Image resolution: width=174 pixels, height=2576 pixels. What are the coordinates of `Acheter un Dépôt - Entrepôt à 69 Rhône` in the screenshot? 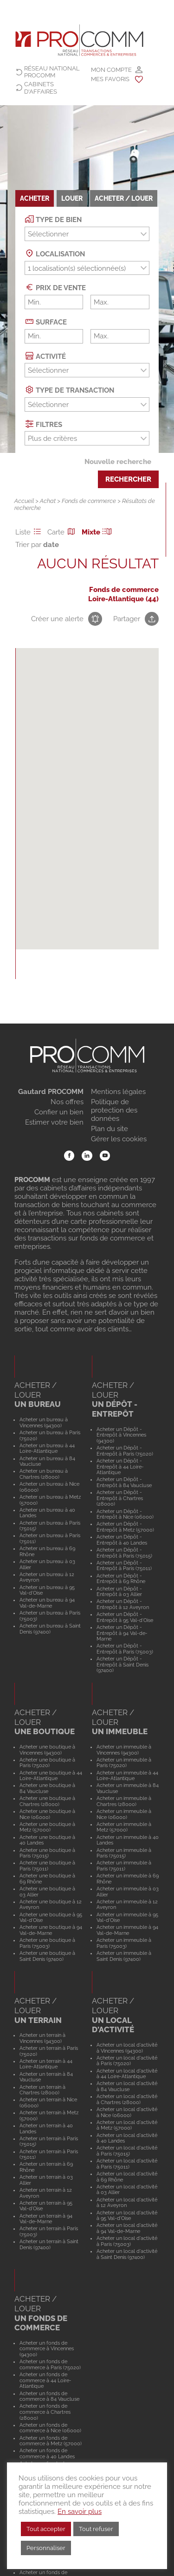 It's located at (121, 1578).